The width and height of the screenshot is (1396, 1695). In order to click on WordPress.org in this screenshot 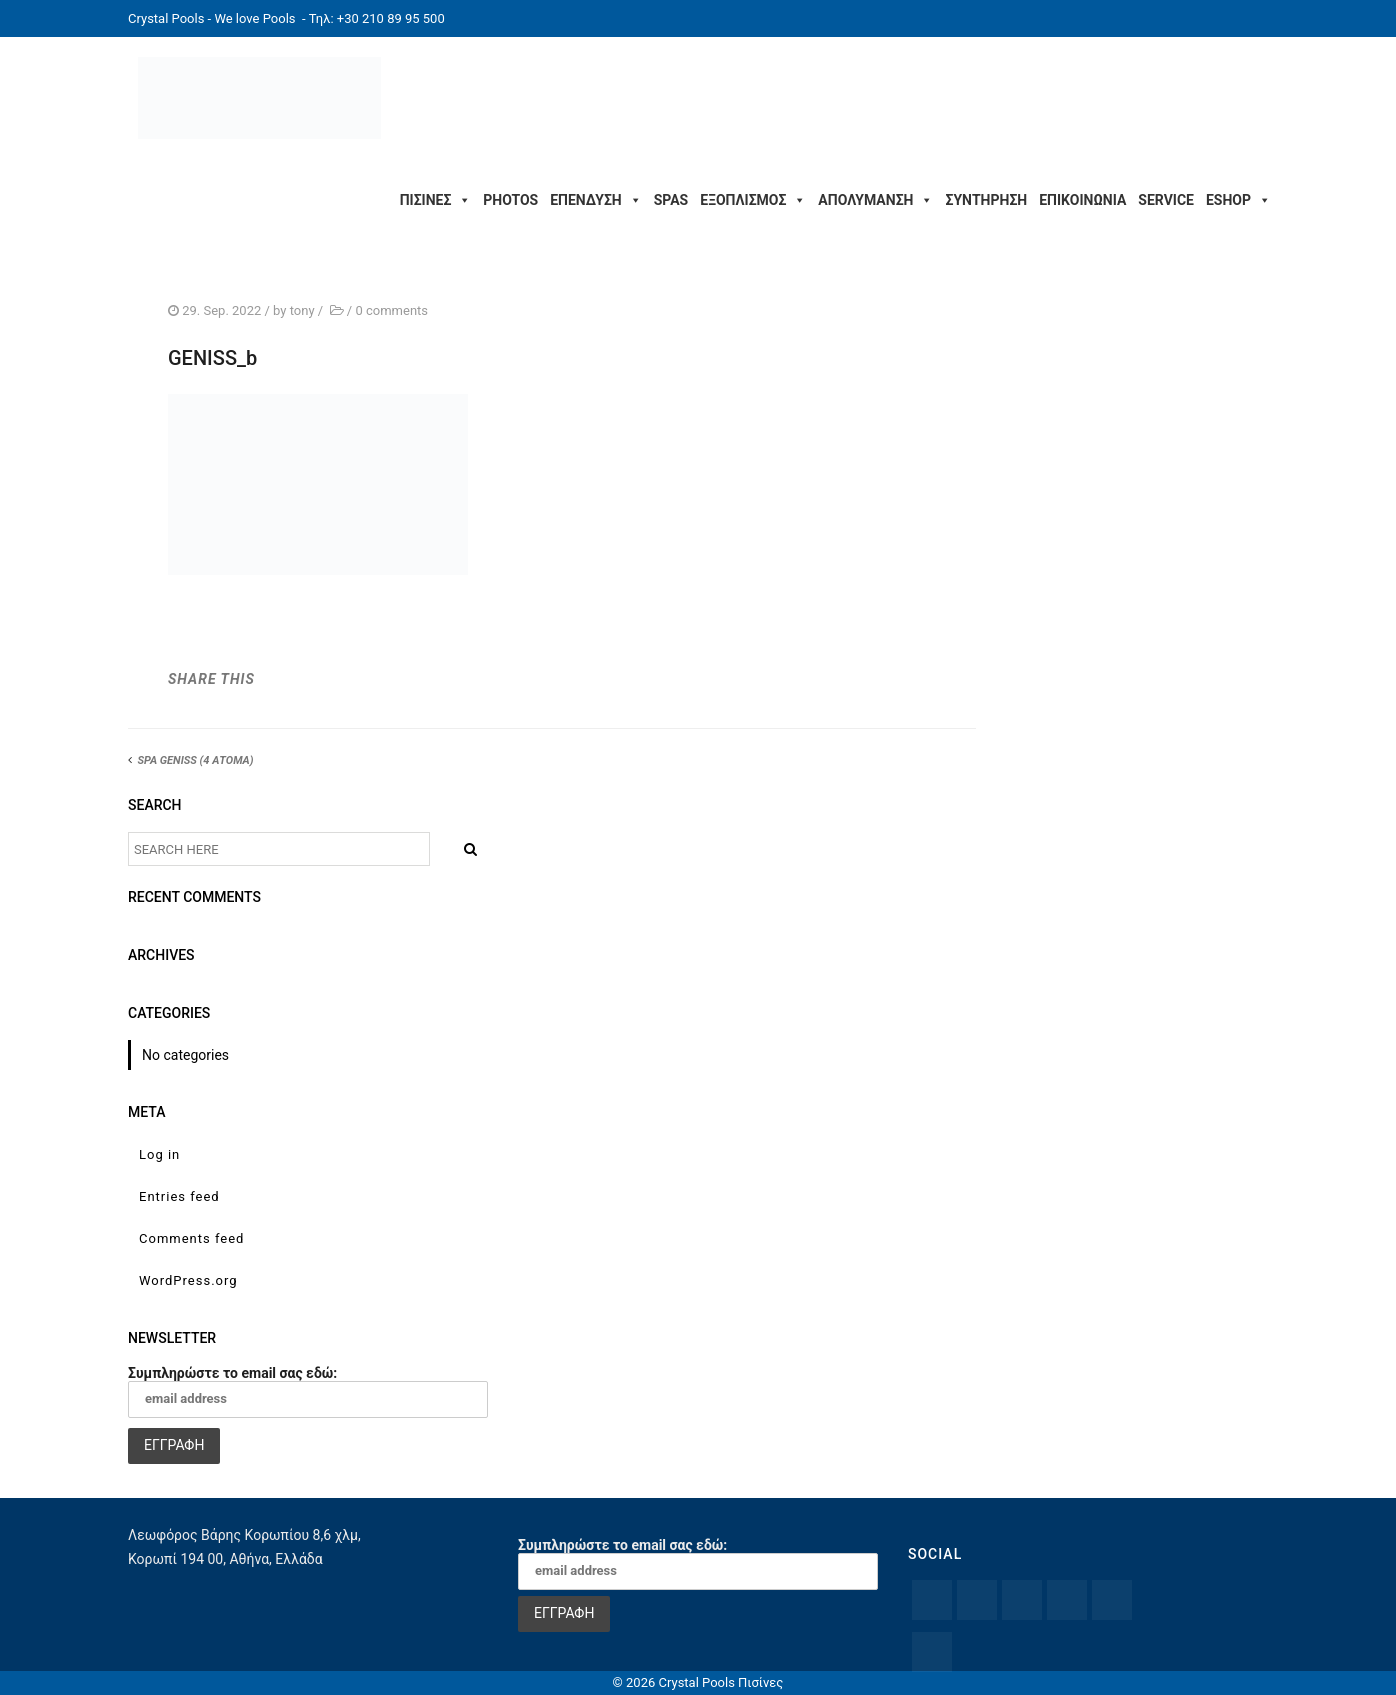, I will do `click(188, 1280)`.